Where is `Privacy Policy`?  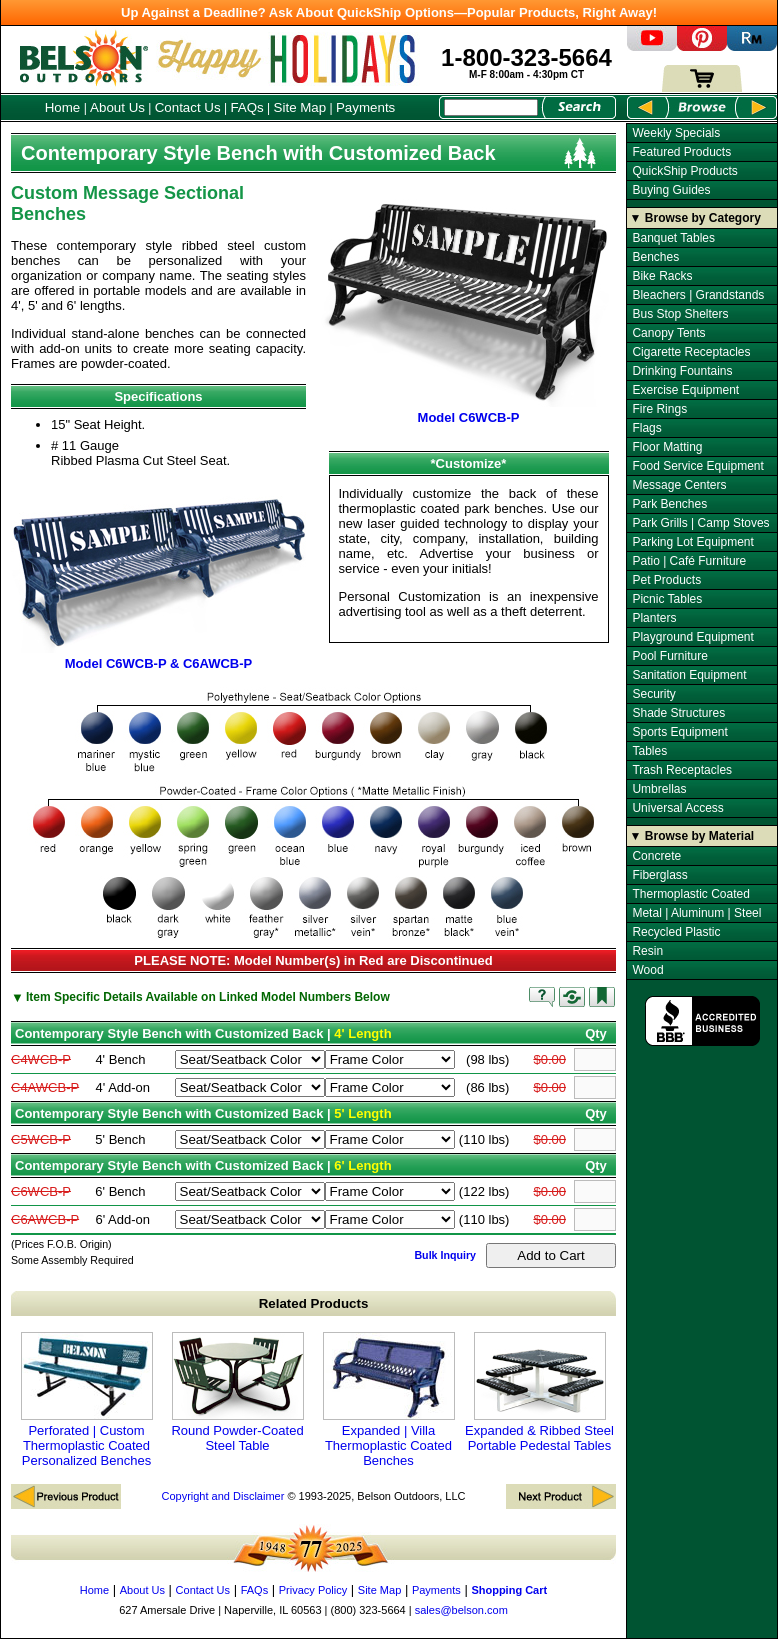
Privacy Policy is located at coordinates (313, 1590).